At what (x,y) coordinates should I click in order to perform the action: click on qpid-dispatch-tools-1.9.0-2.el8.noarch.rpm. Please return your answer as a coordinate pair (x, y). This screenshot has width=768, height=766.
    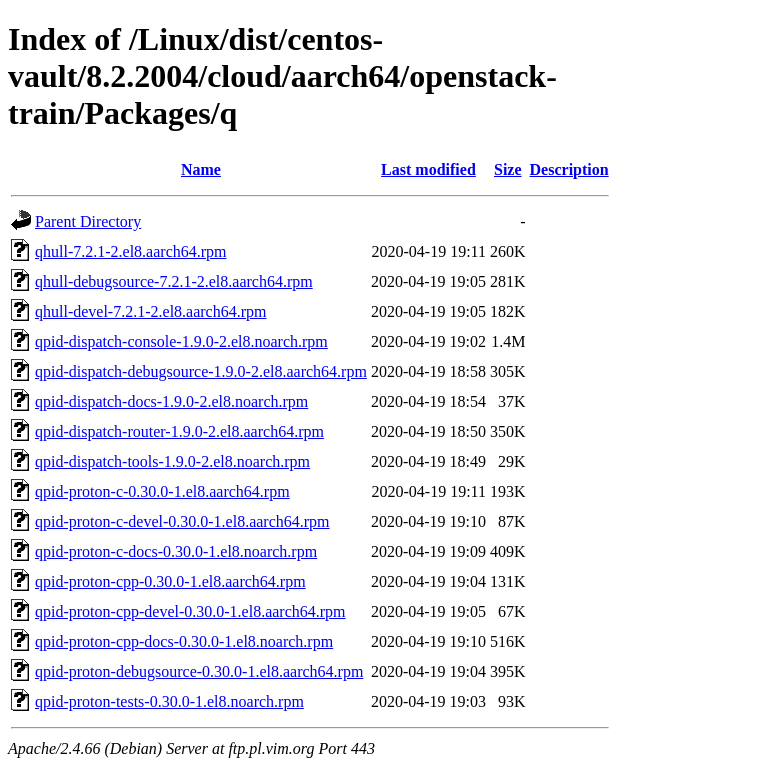
    Looking at the image, I should click on (172, 461).